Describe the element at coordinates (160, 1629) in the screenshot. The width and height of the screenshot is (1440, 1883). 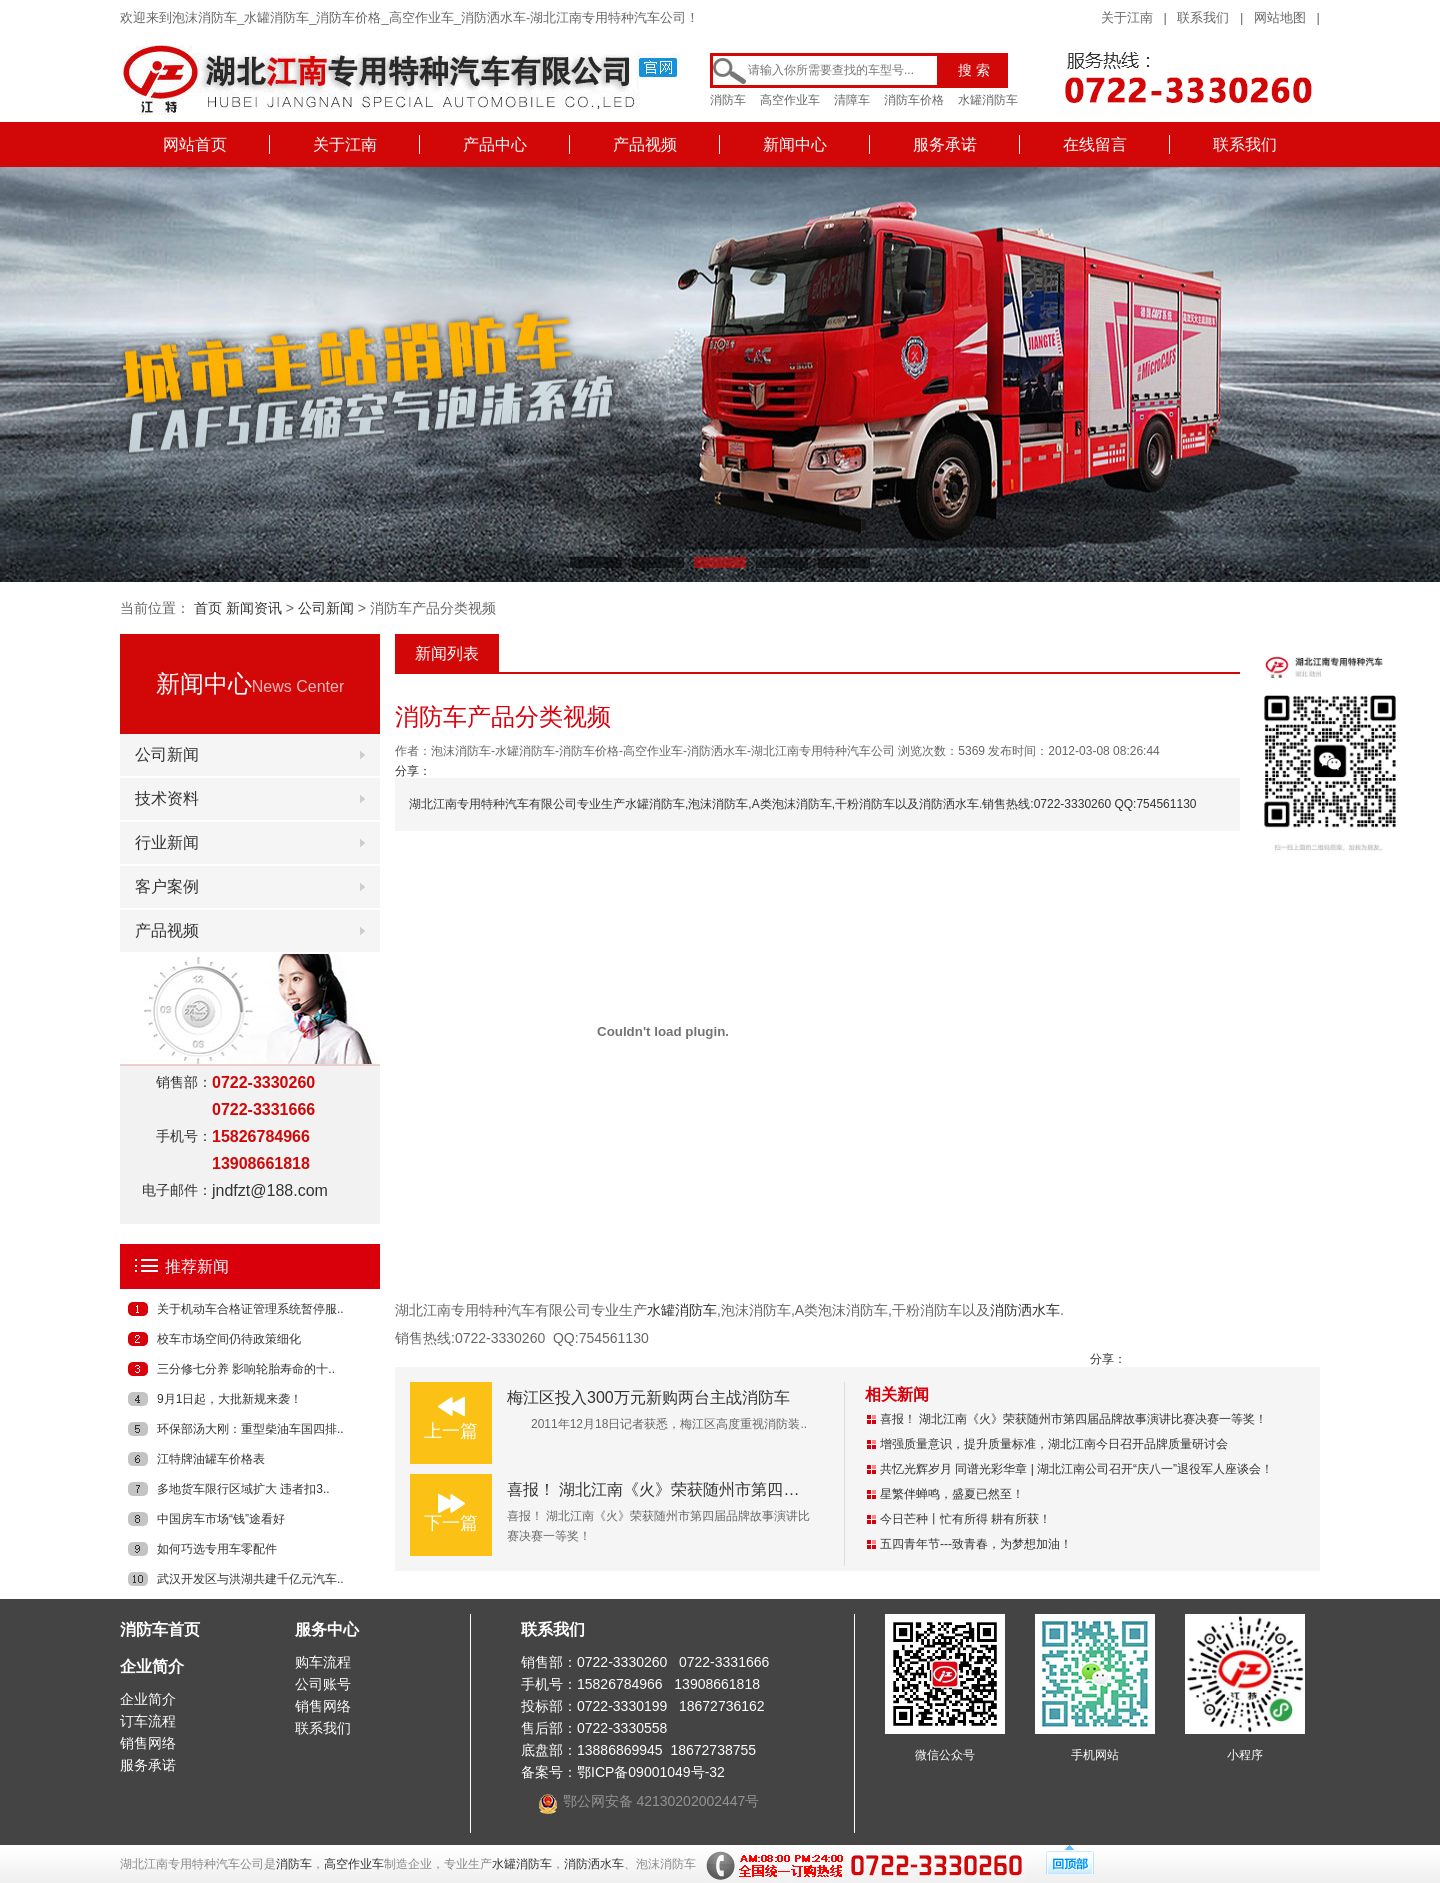
I see `消防车首页` at that location.